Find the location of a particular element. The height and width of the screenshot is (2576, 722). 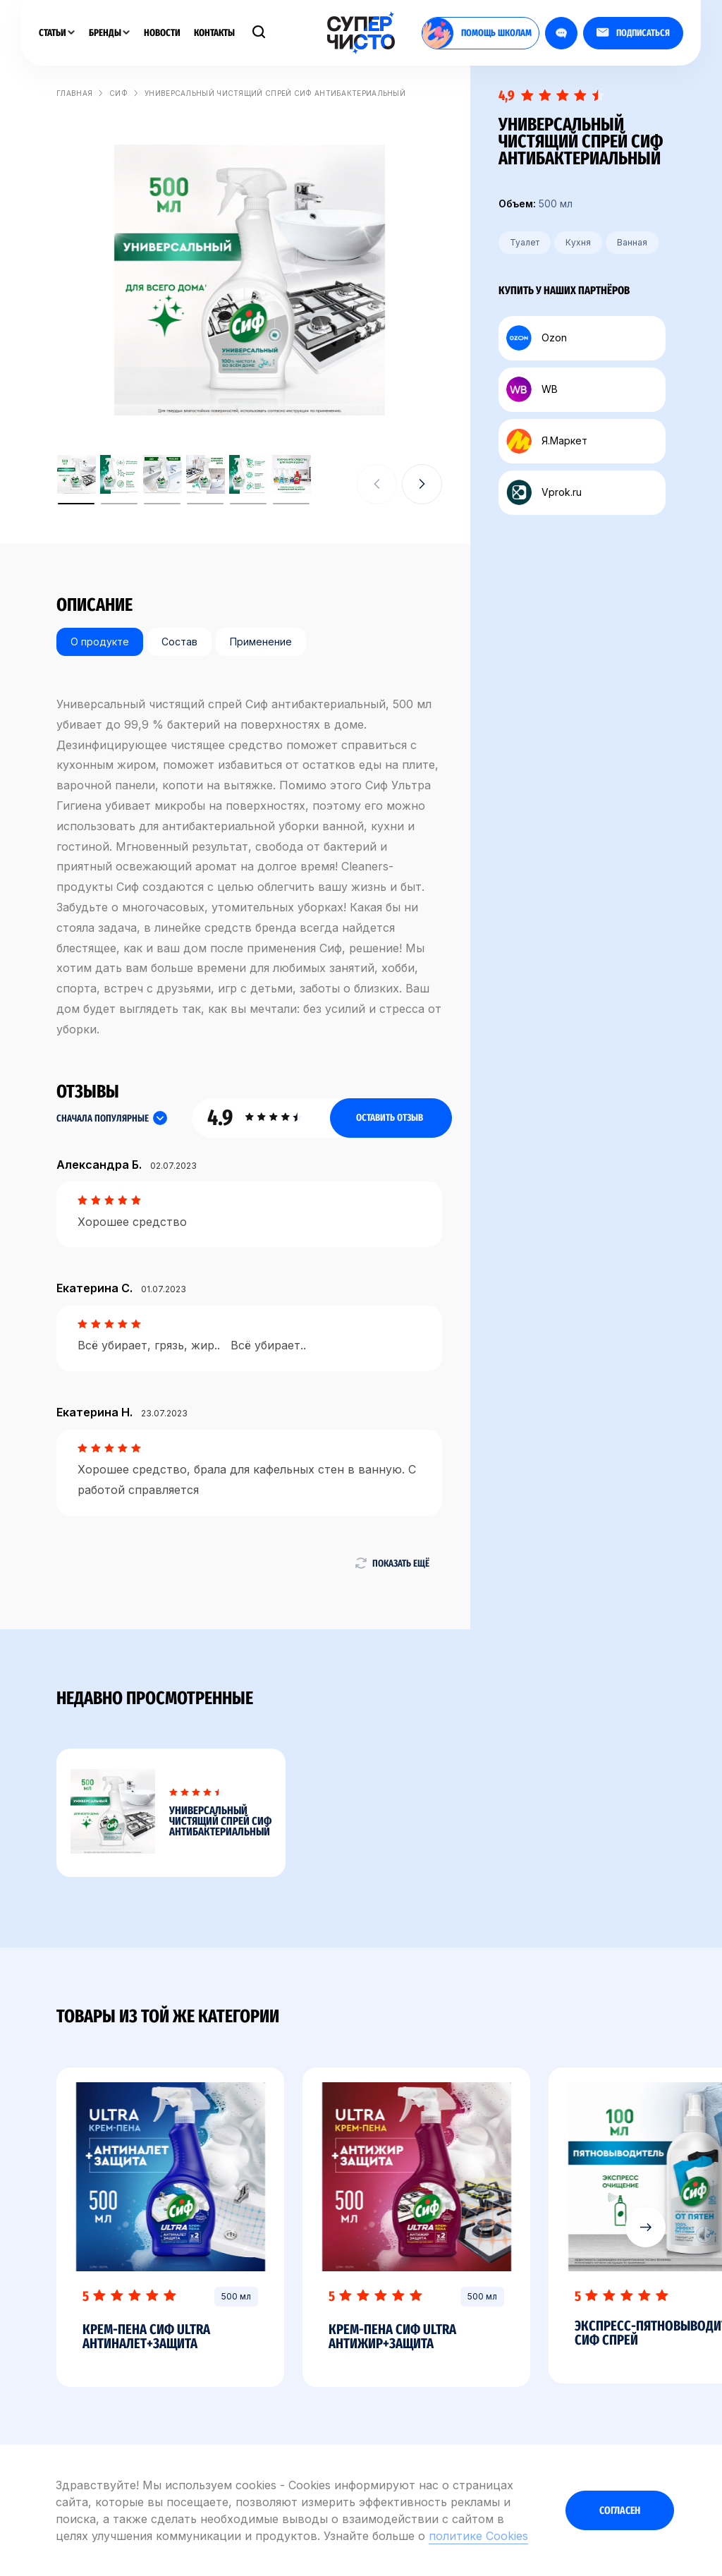

Оставить отзыв is located at coordinates (389, 1118).